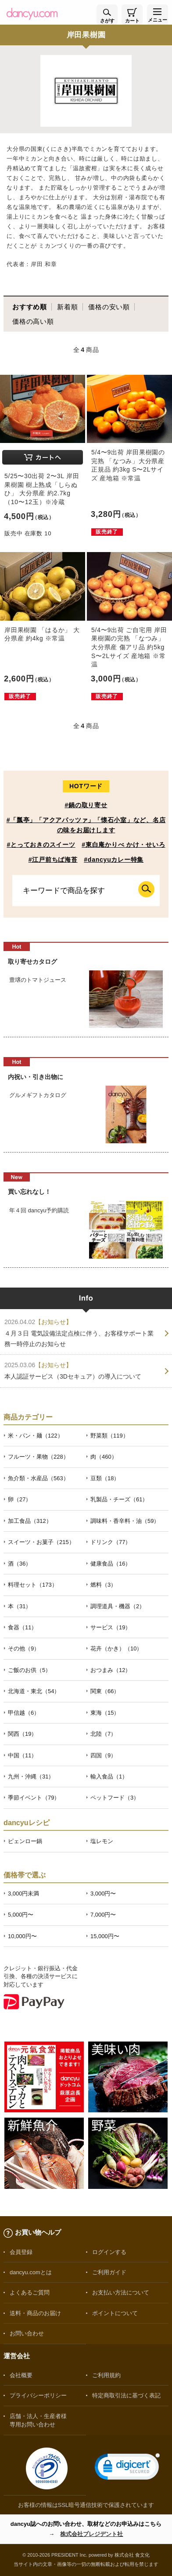  What do you see at coordinates (109, 1776) in the screenshot?
I see `輸入食品（1）` at bounding box center [109, 1776].